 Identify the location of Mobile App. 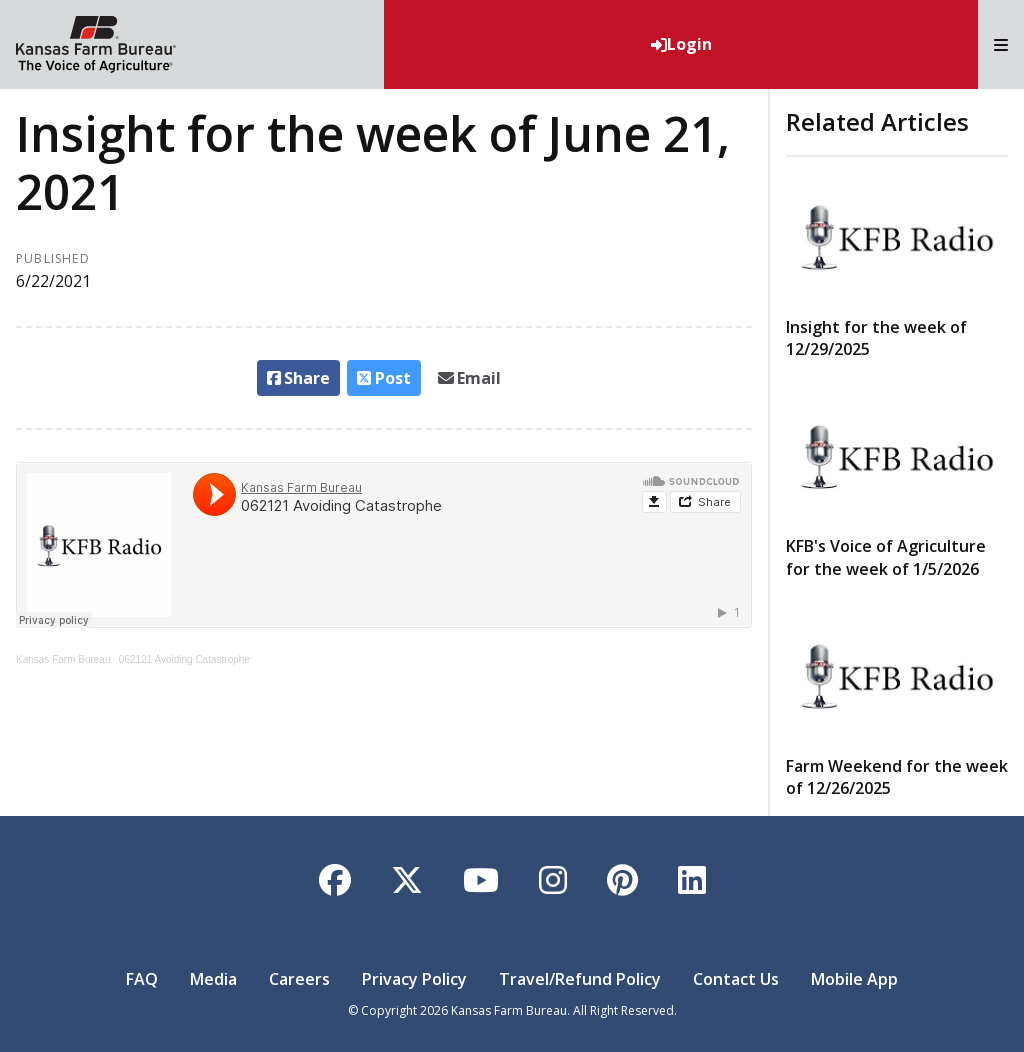
(854, 979).